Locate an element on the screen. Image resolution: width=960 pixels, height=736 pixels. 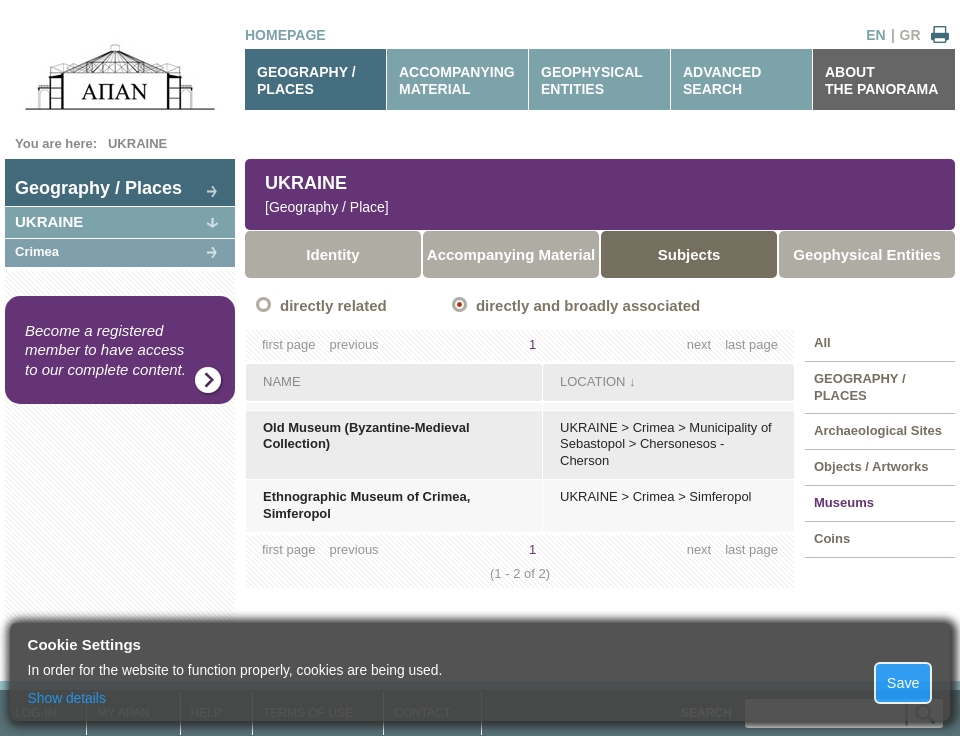
ACCOMPANYINGMATERIAL is located at coordinates (457, 80).